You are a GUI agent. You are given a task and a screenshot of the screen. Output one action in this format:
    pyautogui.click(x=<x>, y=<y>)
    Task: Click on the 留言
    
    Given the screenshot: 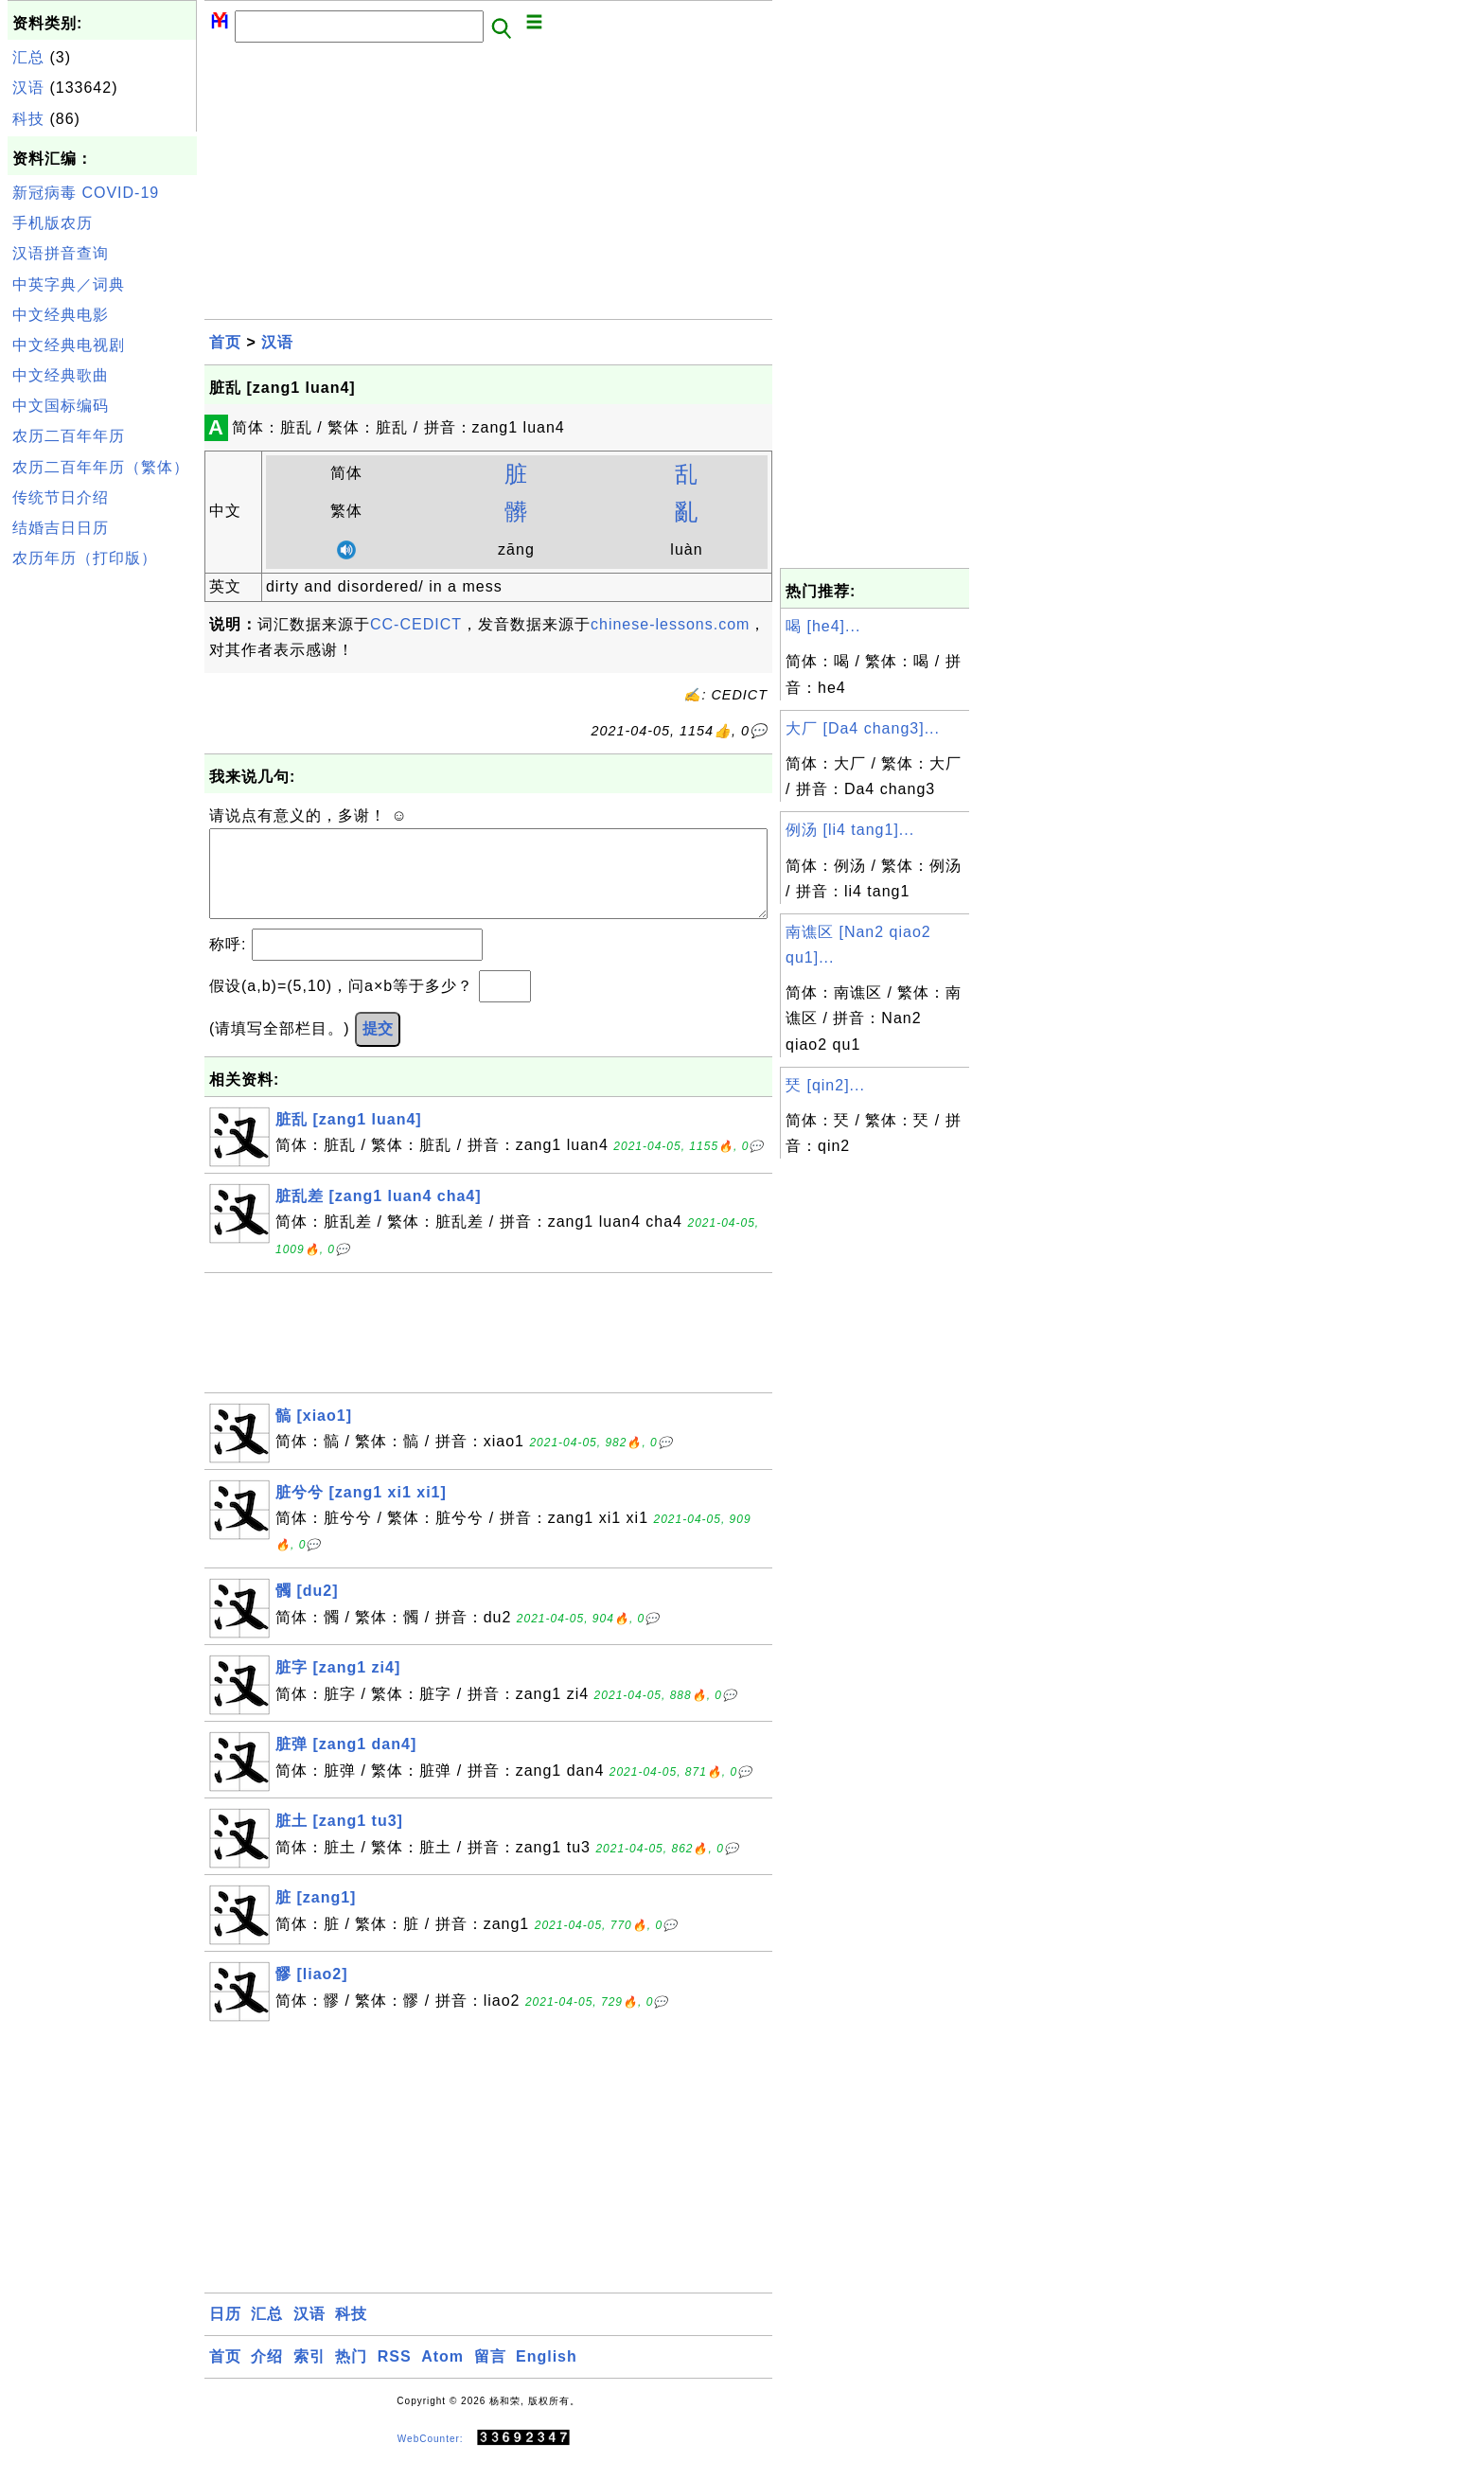 What is the action you would take?
    pyautogui.click(x=490, y=2375)
    